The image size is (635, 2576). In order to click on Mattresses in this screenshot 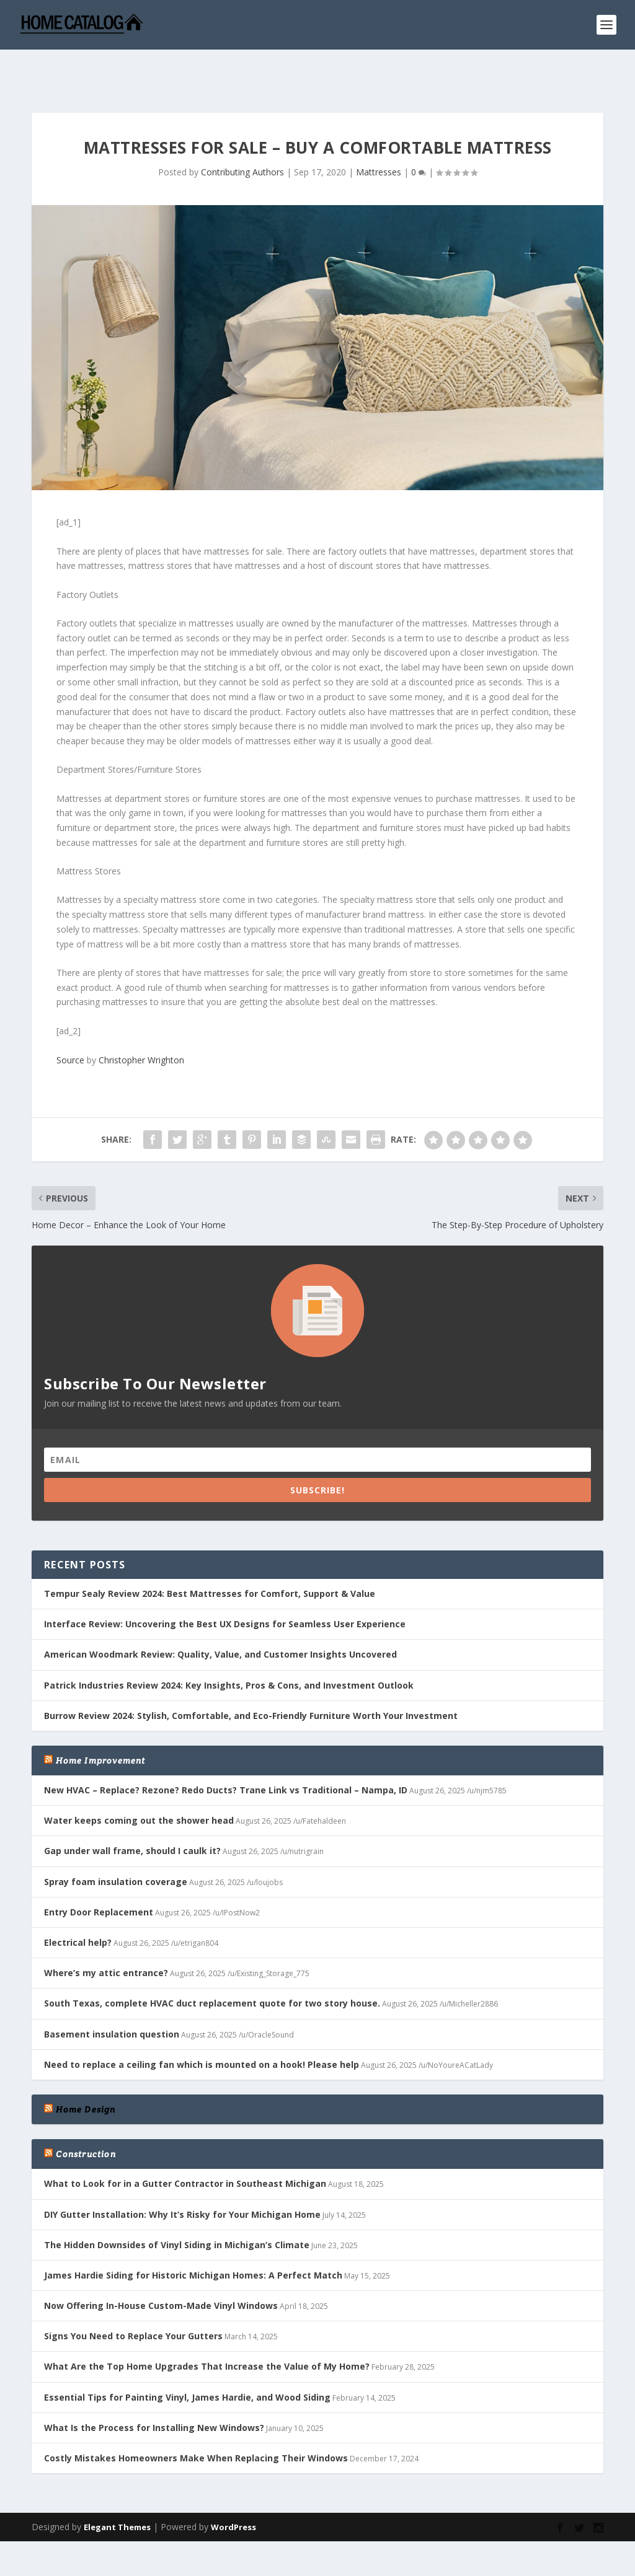, I will do `click(378, 133)`.